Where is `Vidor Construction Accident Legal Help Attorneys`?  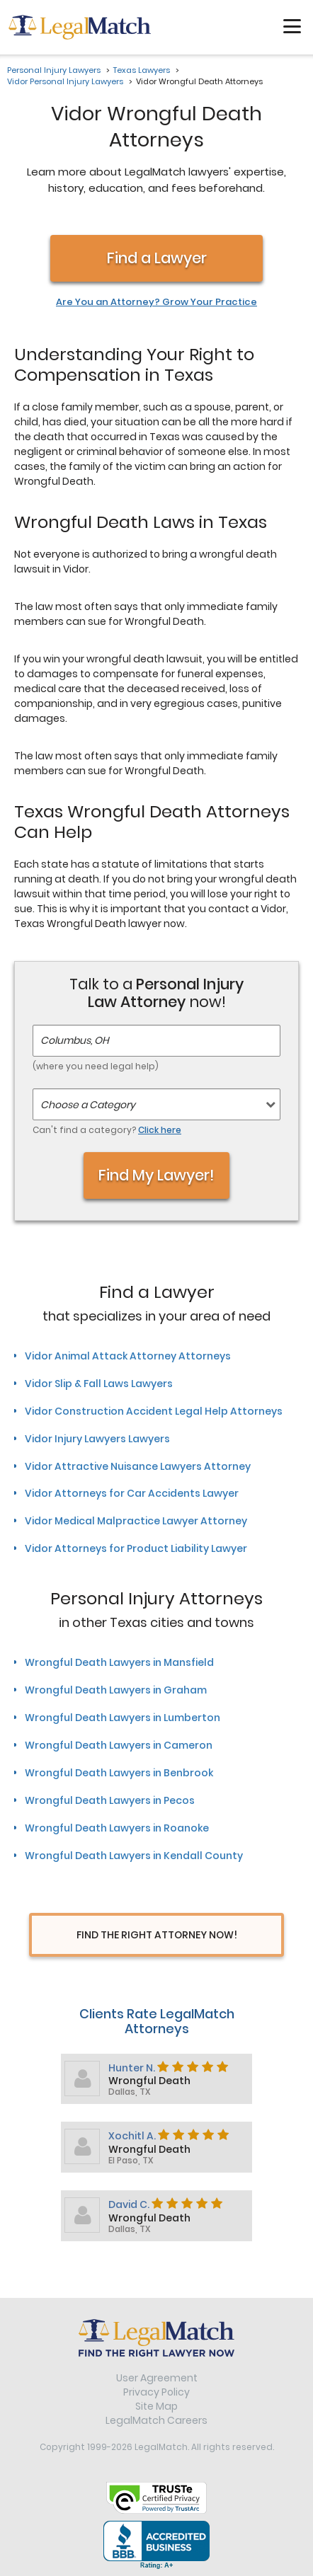
Vidor Construction Accident Legal Help Attorneys is located at coordinates (154, 1411).